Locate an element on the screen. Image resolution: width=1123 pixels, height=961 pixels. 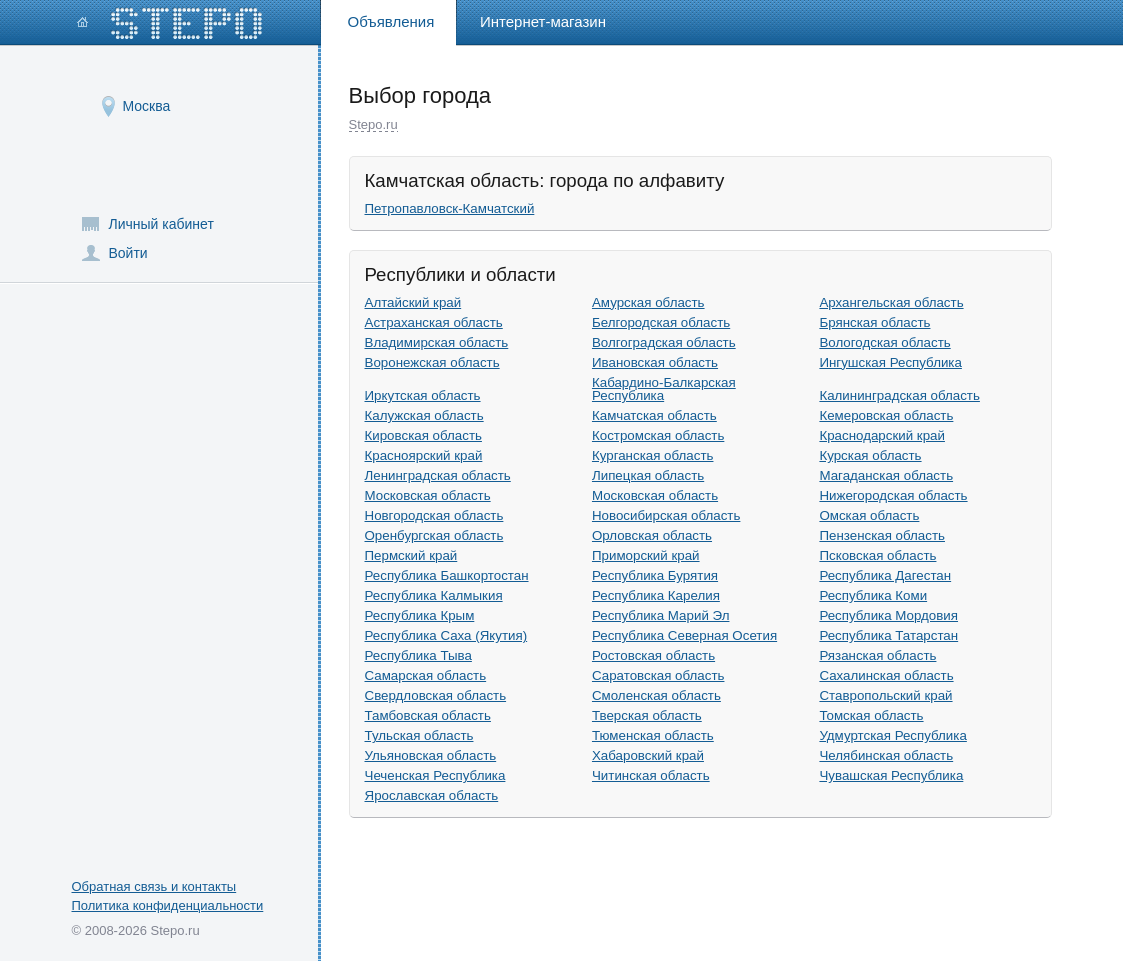
Магаданская область is located at coordinates (886, 475).